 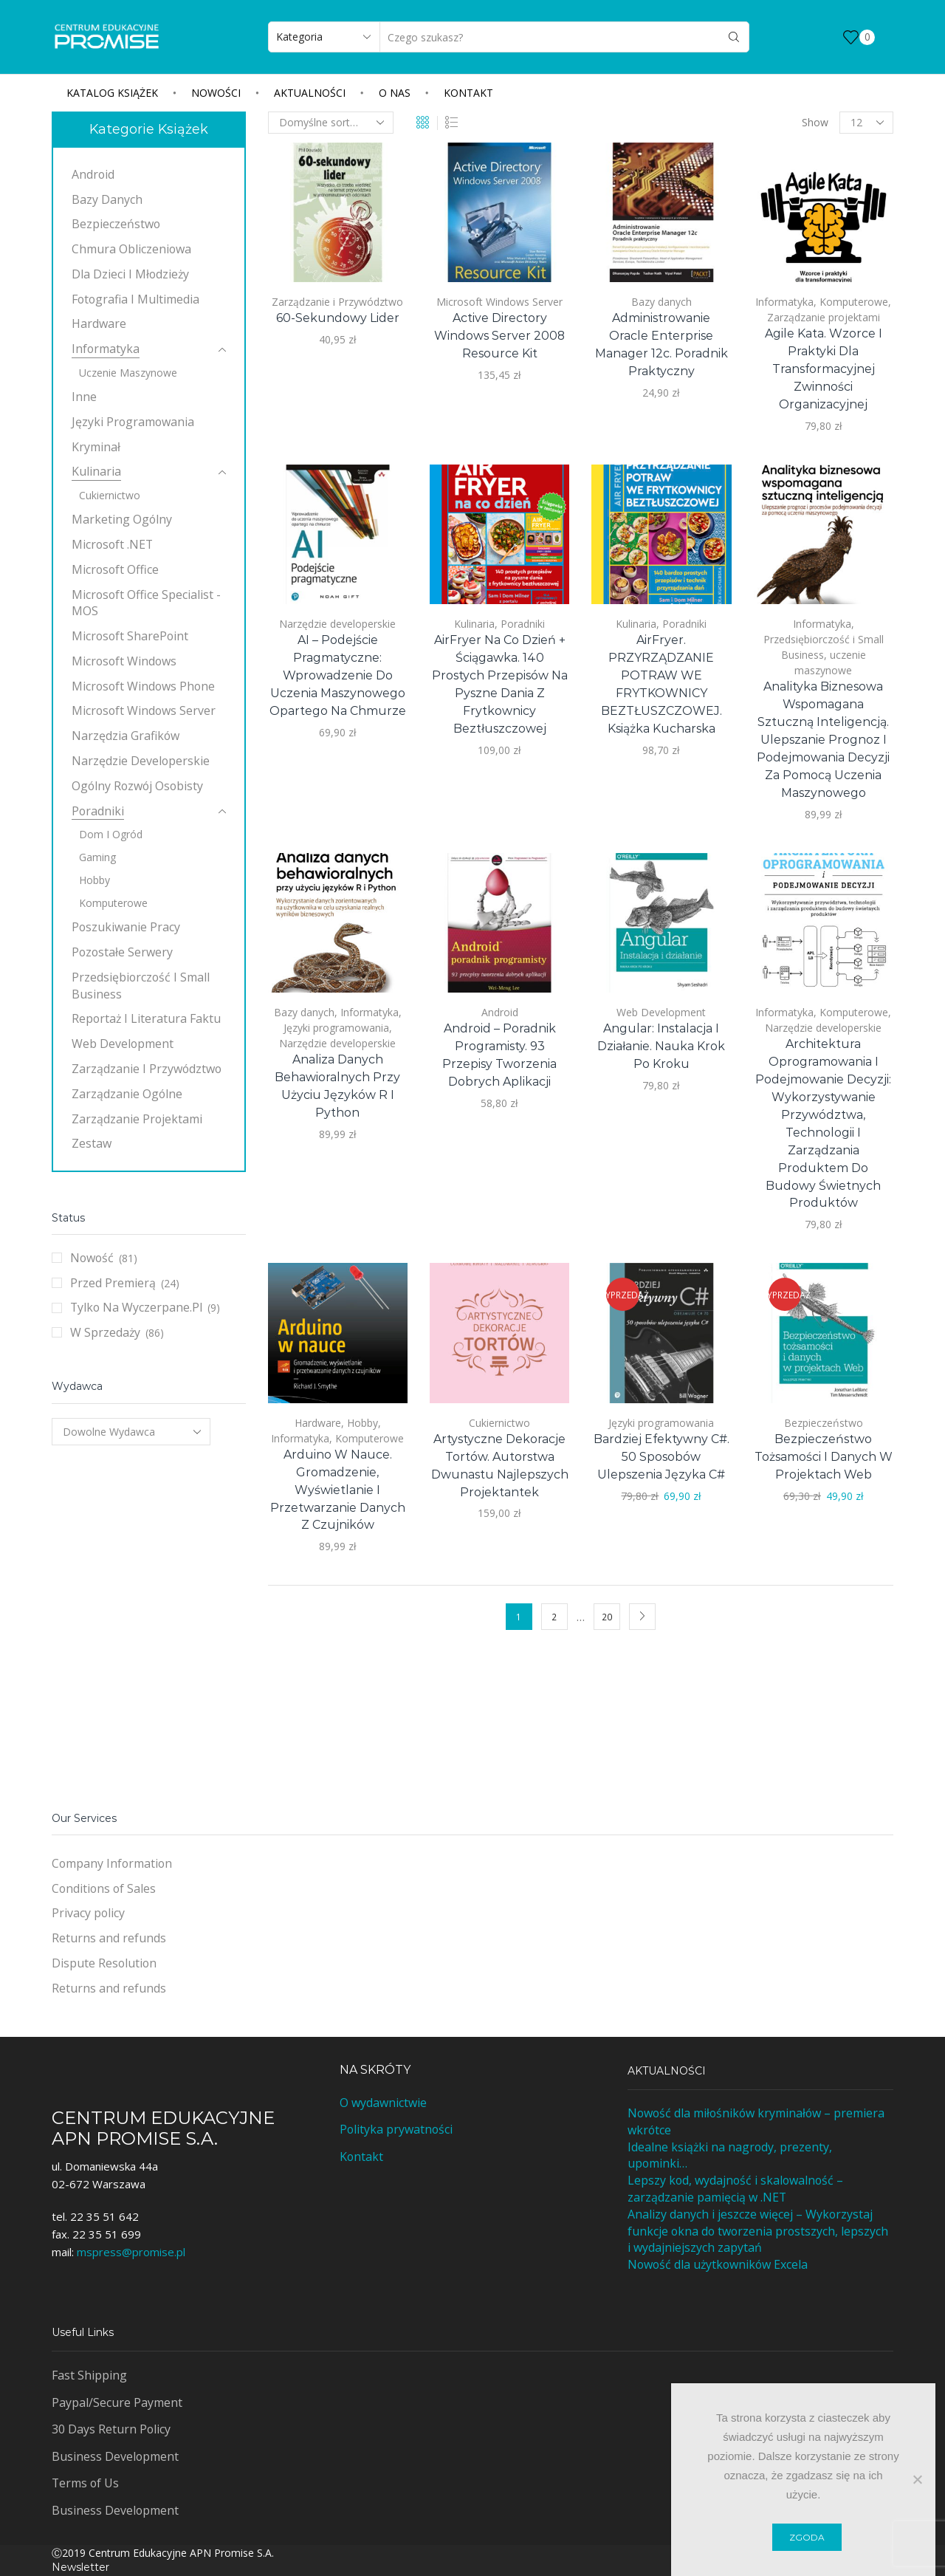 I want to click on Zgoda, so click(x=807, y=2537).